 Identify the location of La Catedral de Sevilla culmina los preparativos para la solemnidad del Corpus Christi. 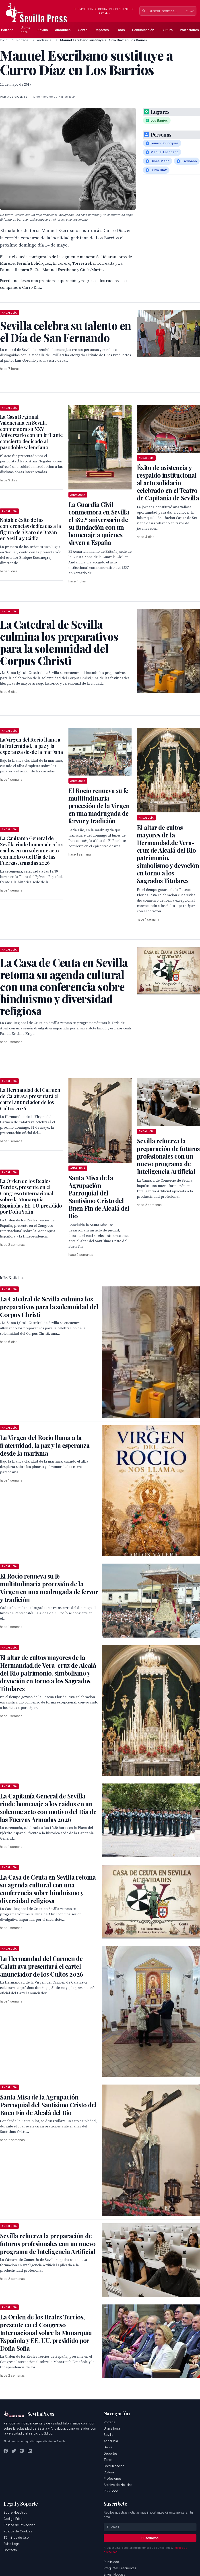
(49, 1307).